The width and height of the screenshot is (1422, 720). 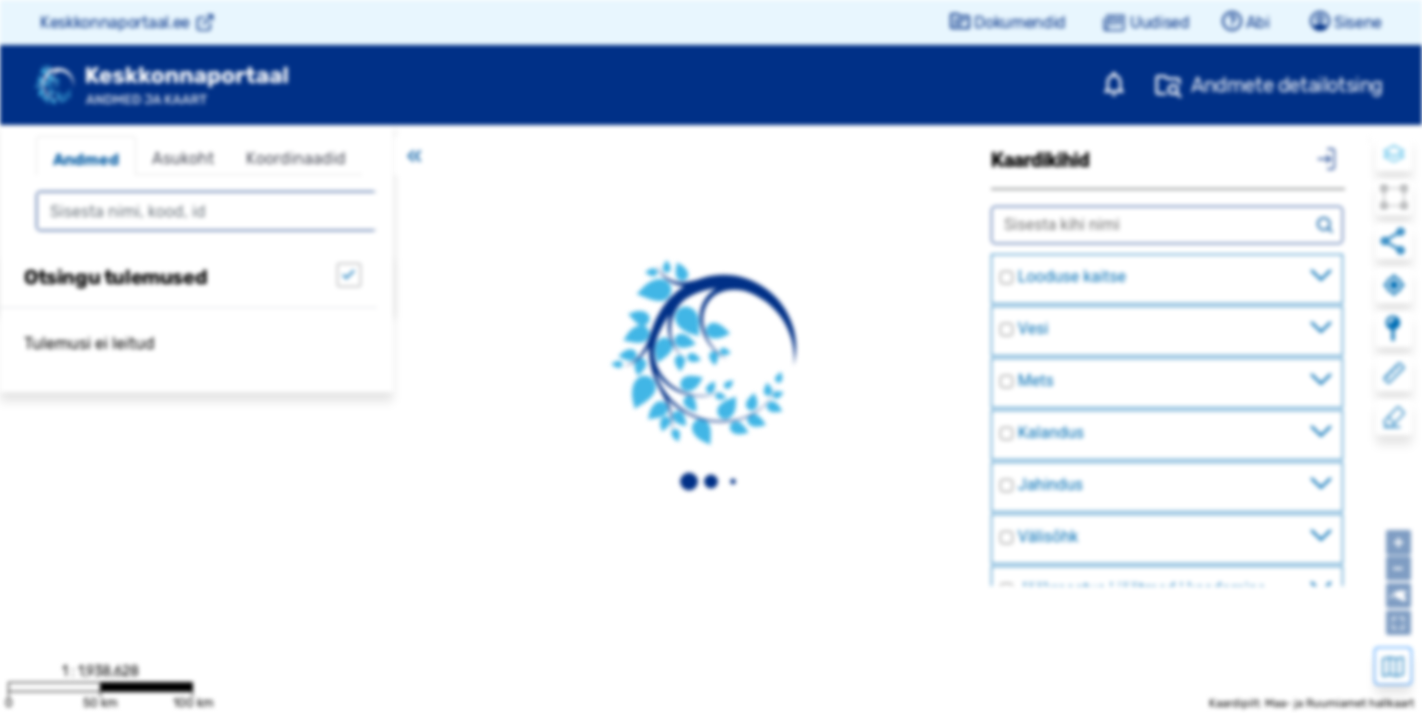 I want to click on Mets, so click(x=1036, y=380).